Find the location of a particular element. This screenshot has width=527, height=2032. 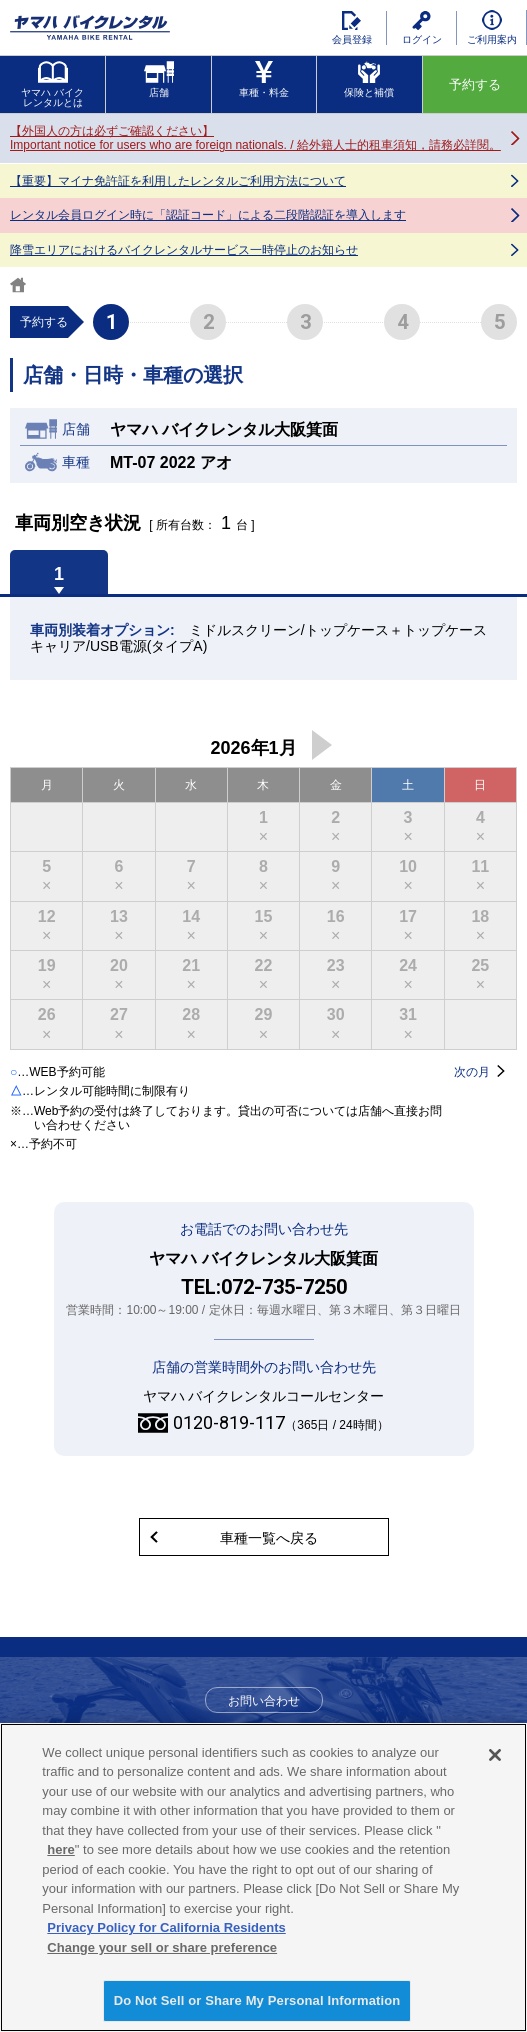

Change your sell or share preference is located at coordinates (162, 1947).